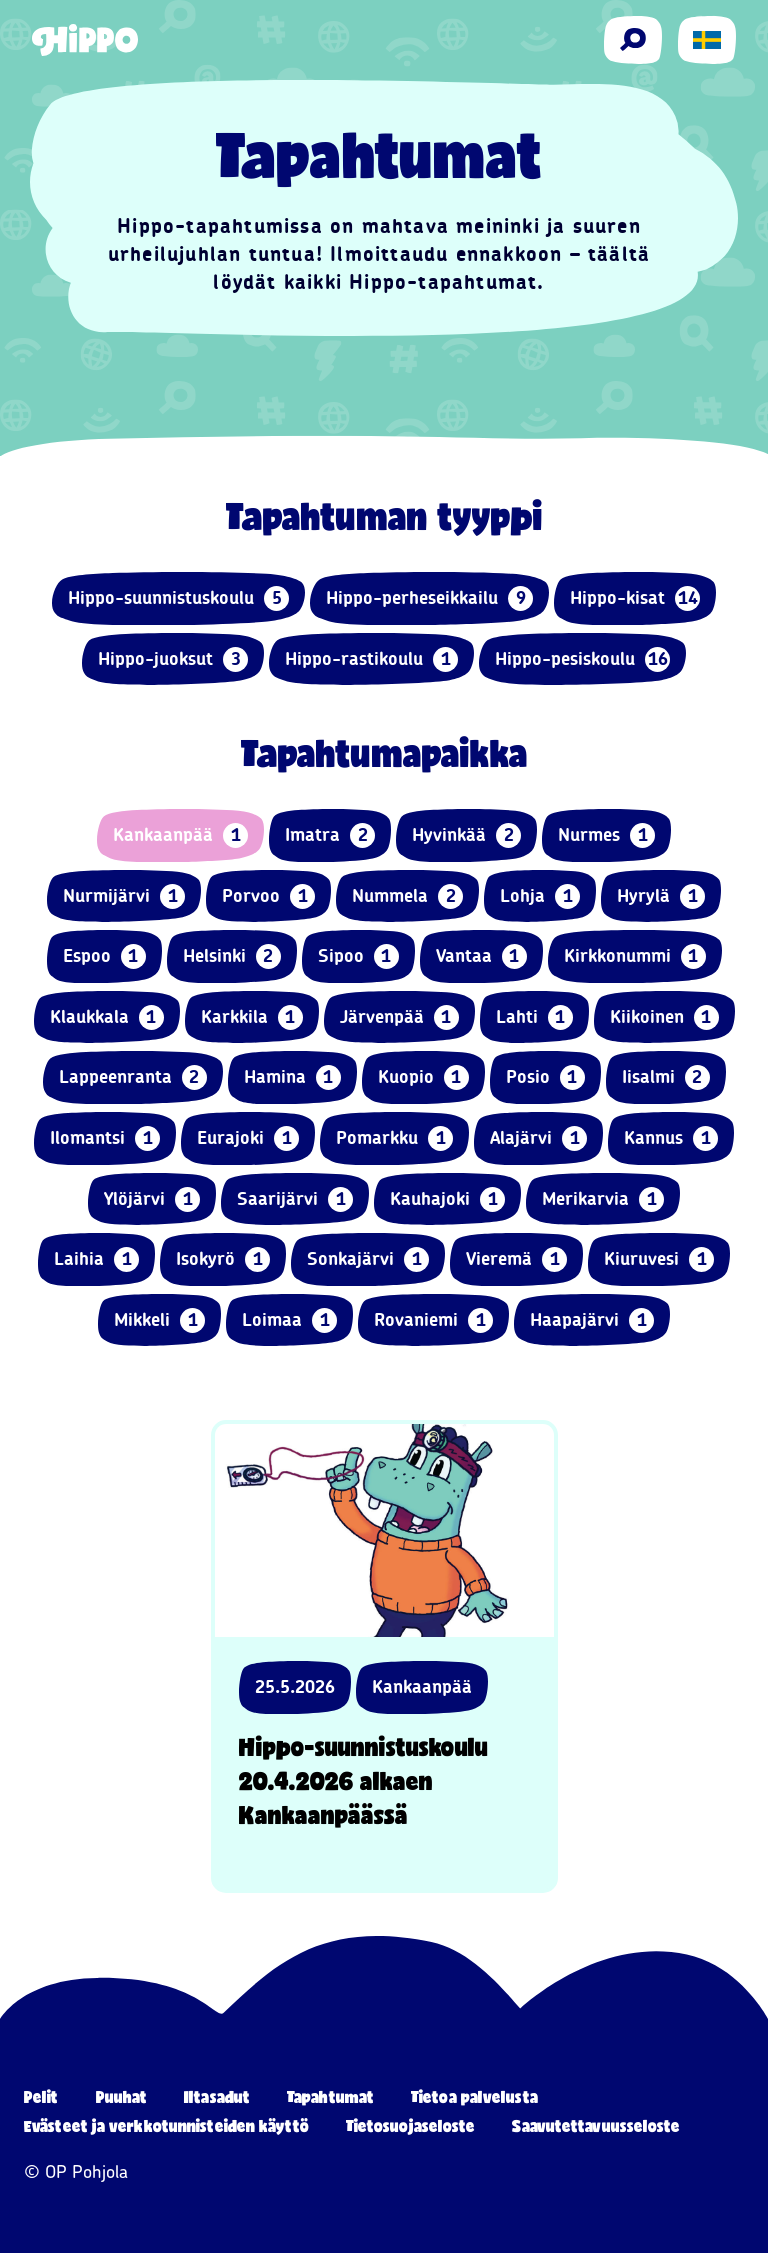 The image size is (768, 2253). I want to click on Alajärvi, so click(538, 1138).